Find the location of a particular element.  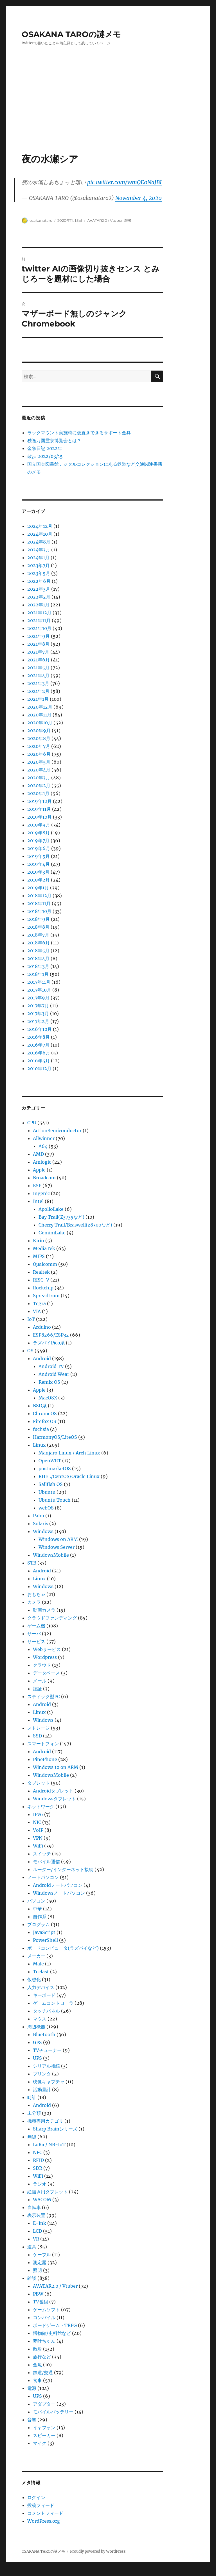

活動量計 is located at coordinates (42, 2089).